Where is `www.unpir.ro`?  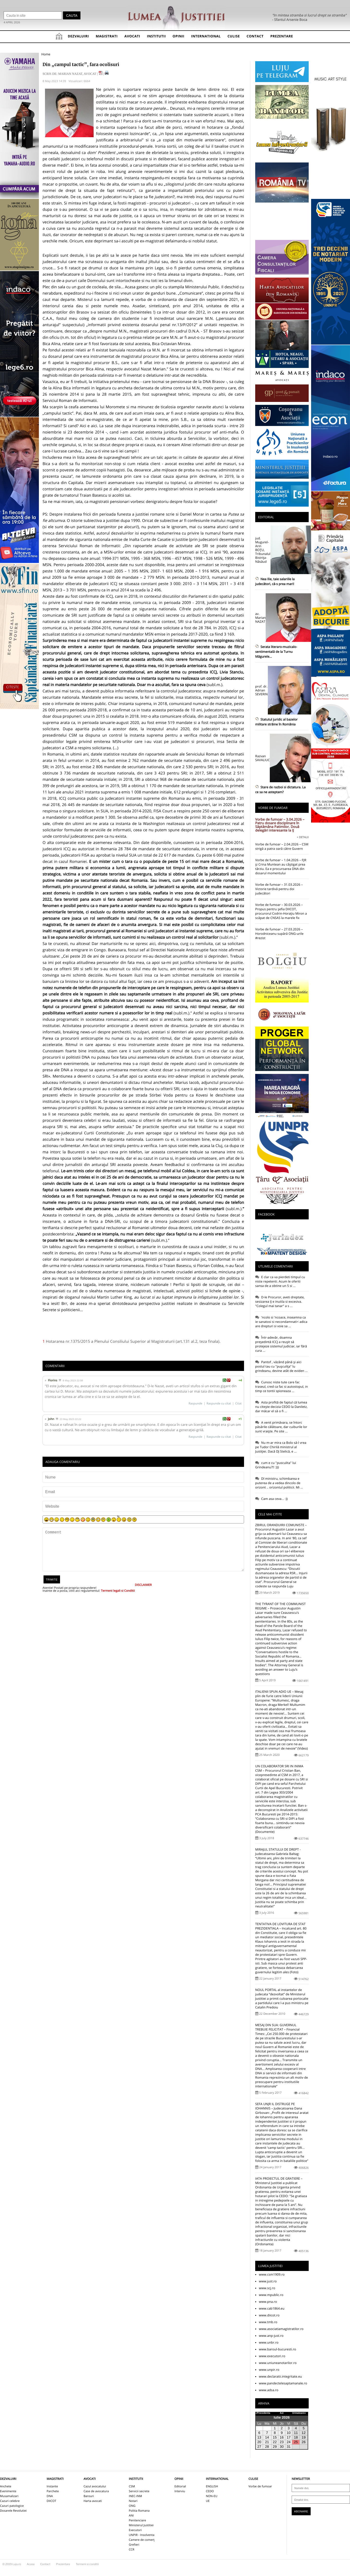 www.unpir.ro is located at coordinates (269, 2369).